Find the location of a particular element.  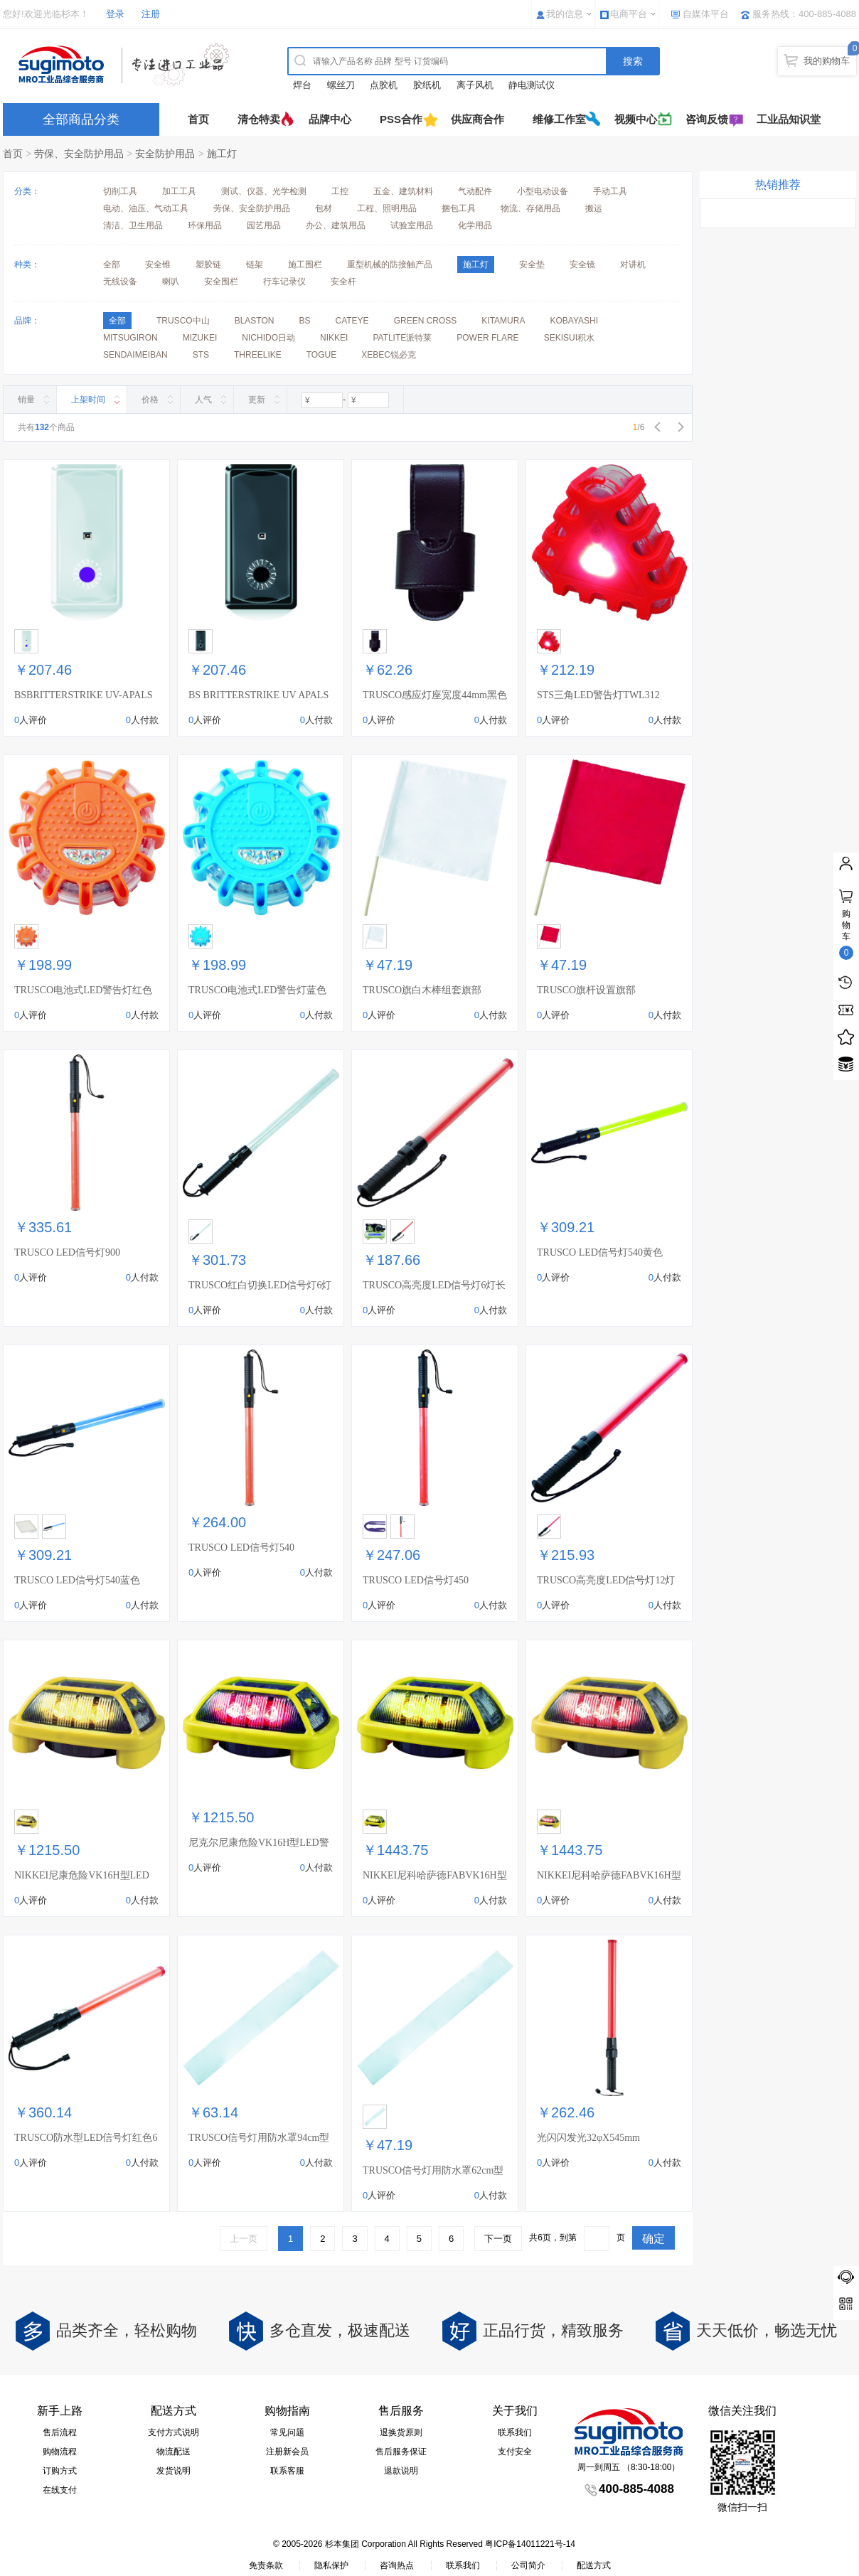

安全镜 is located at coordinates (582, 264).